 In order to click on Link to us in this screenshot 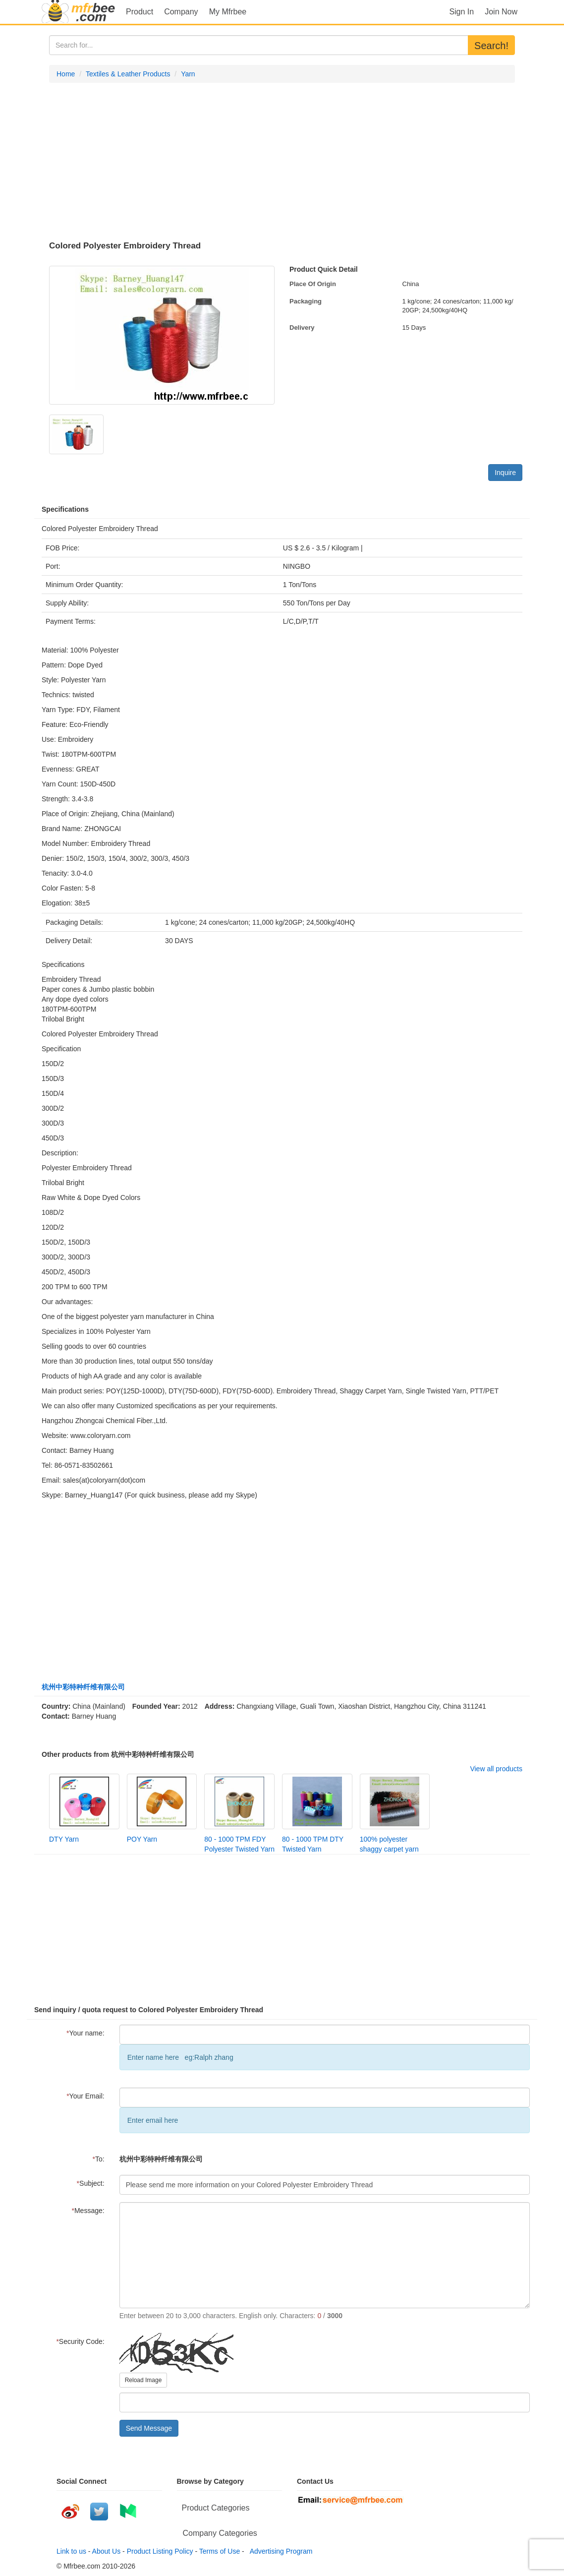, I will do `click(71, 2551)`.